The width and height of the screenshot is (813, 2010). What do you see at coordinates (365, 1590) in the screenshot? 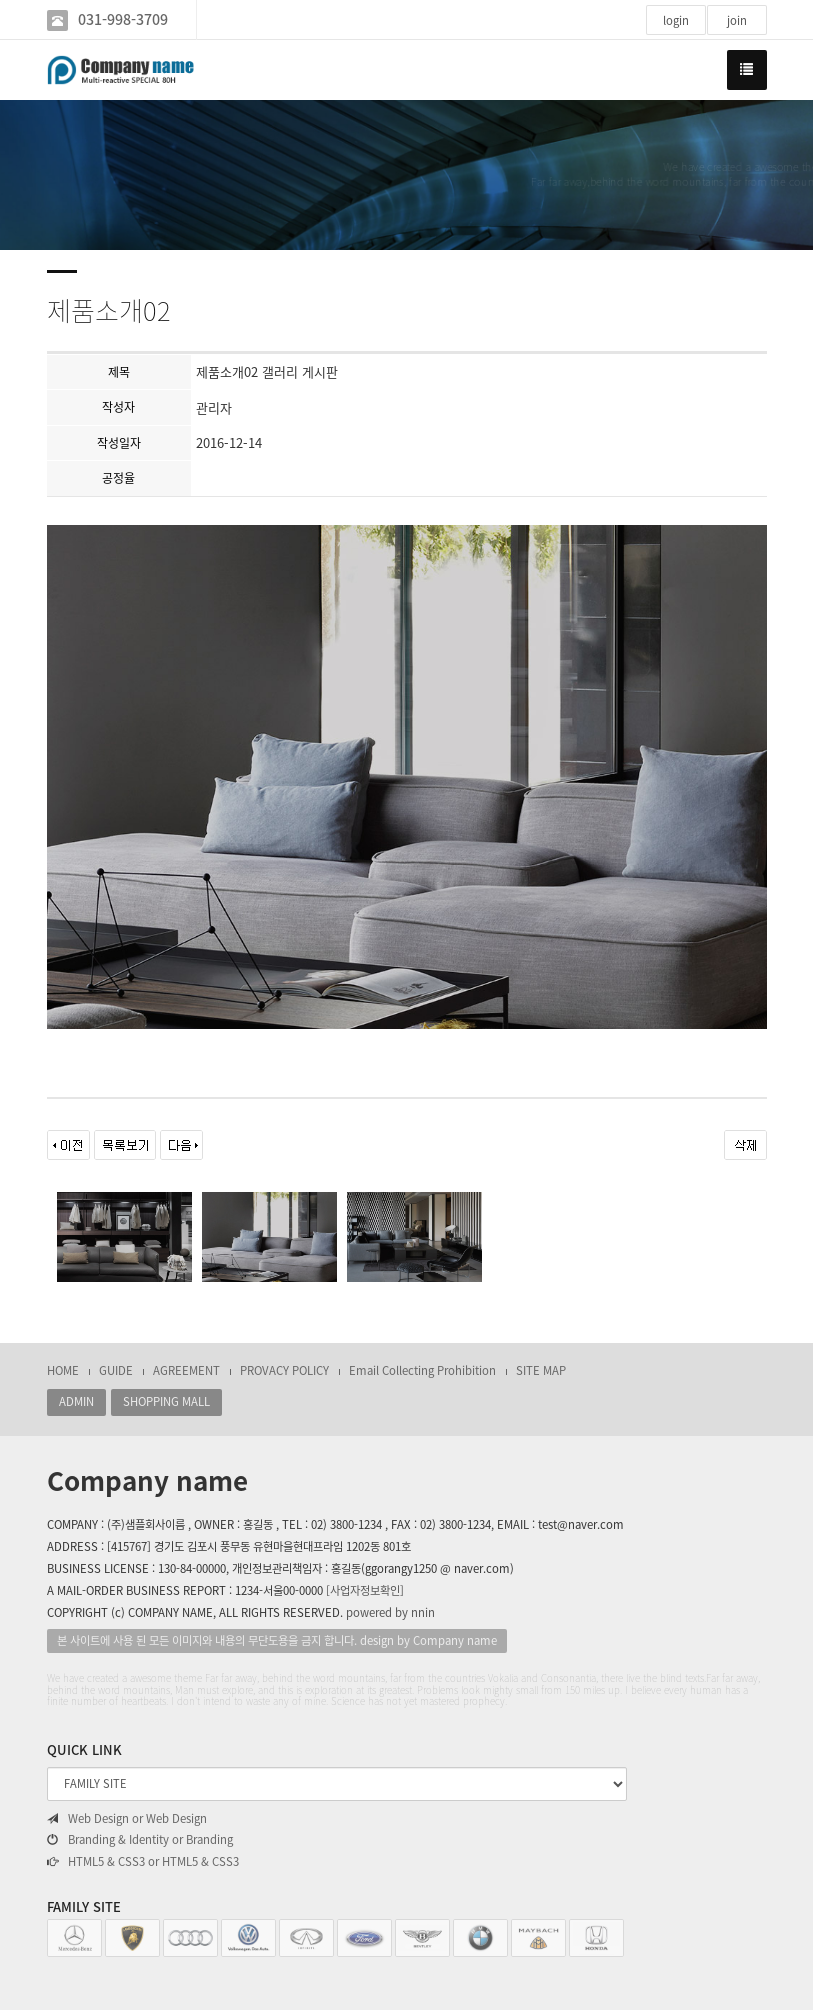
I see `[사업자정보확인]` at bounding box center [365, 1590].